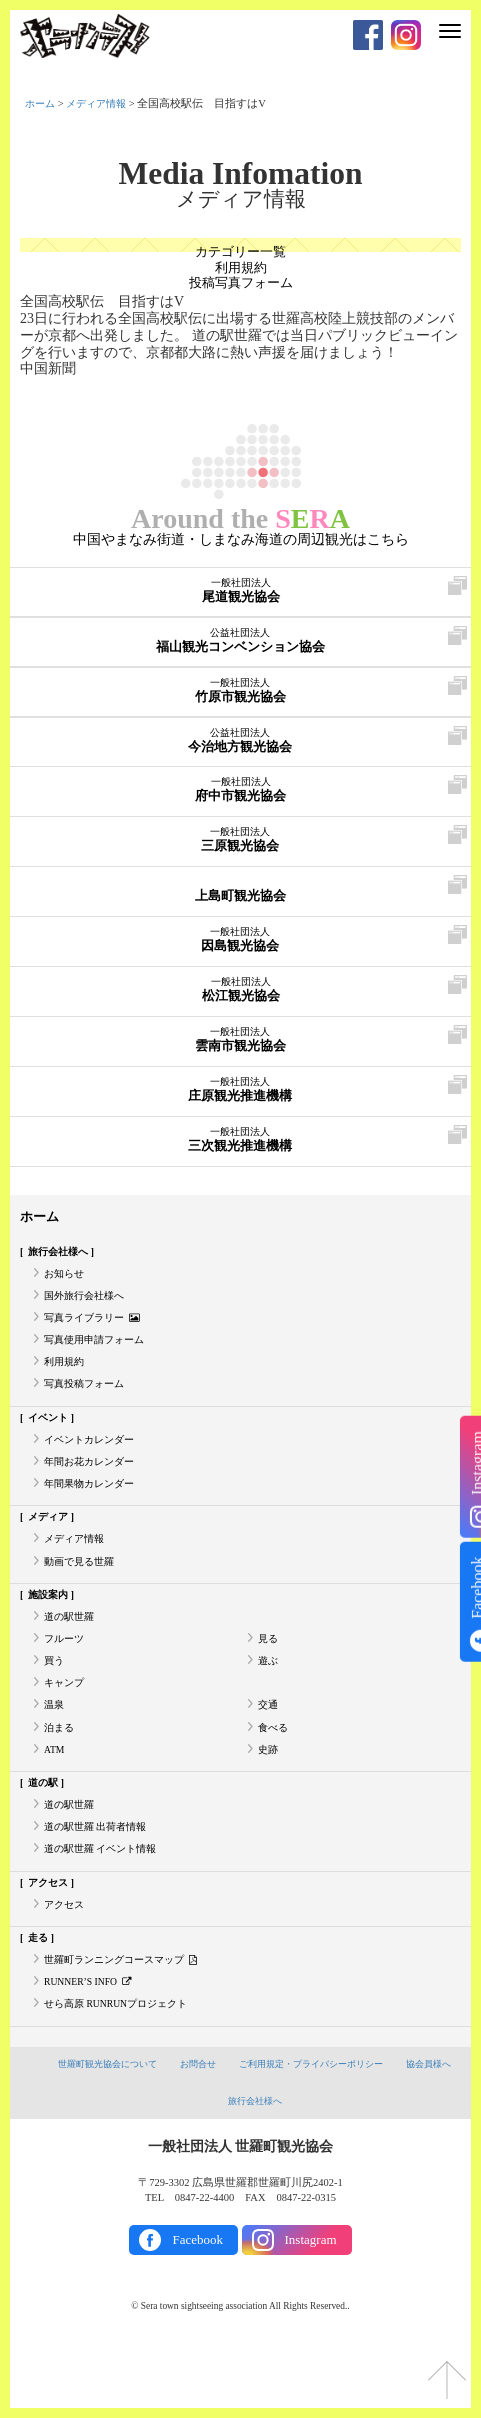 This screenshot has height=2418, width=481. Describe the element at coordinates (55, 1795) in the screenshot. I see `ATM` at that location.